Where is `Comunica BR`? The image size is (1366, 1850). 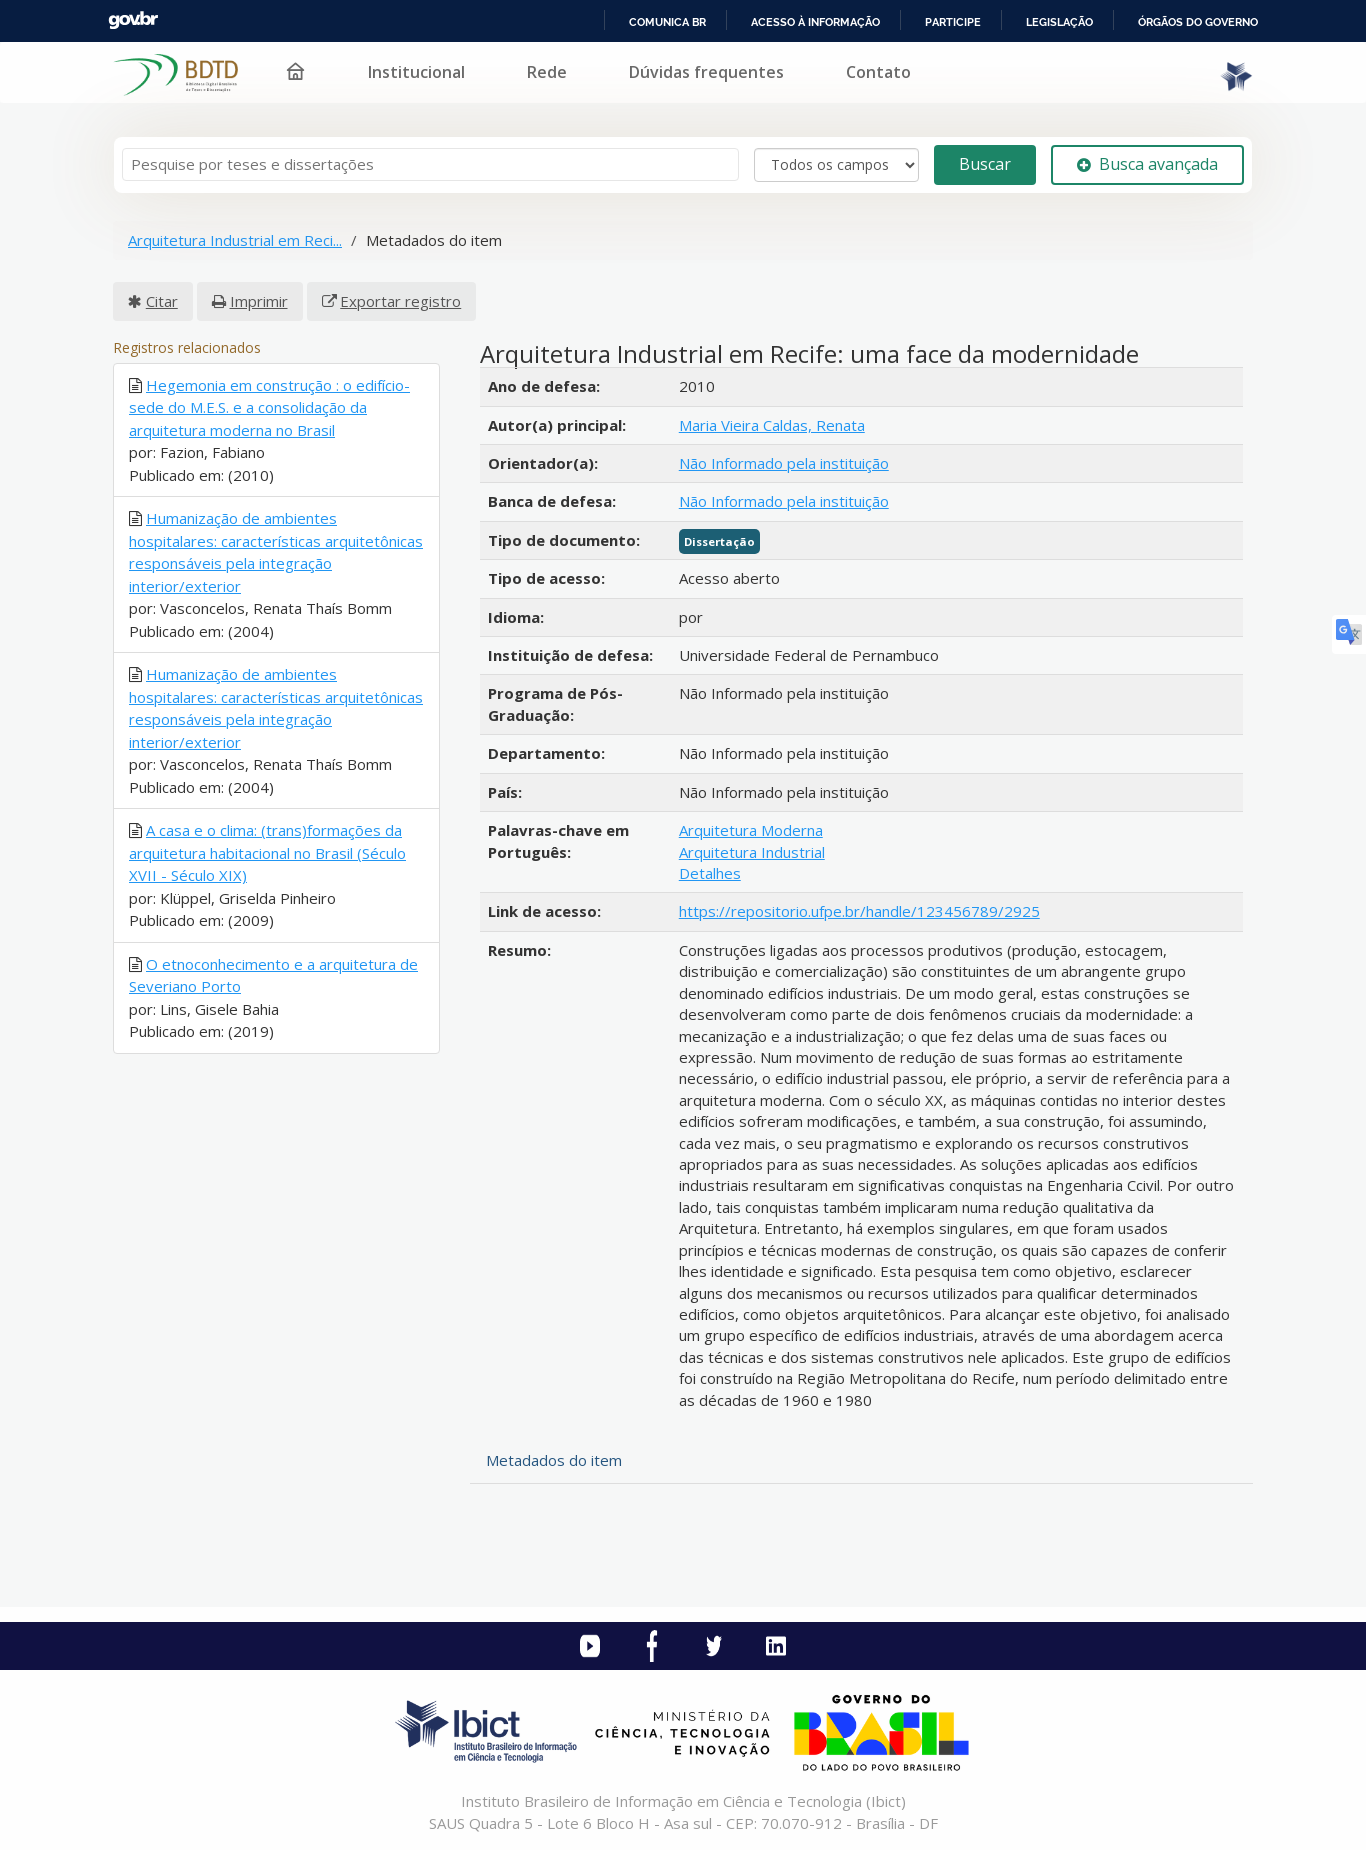 Comunica BR is located at coordinates (667, 22).